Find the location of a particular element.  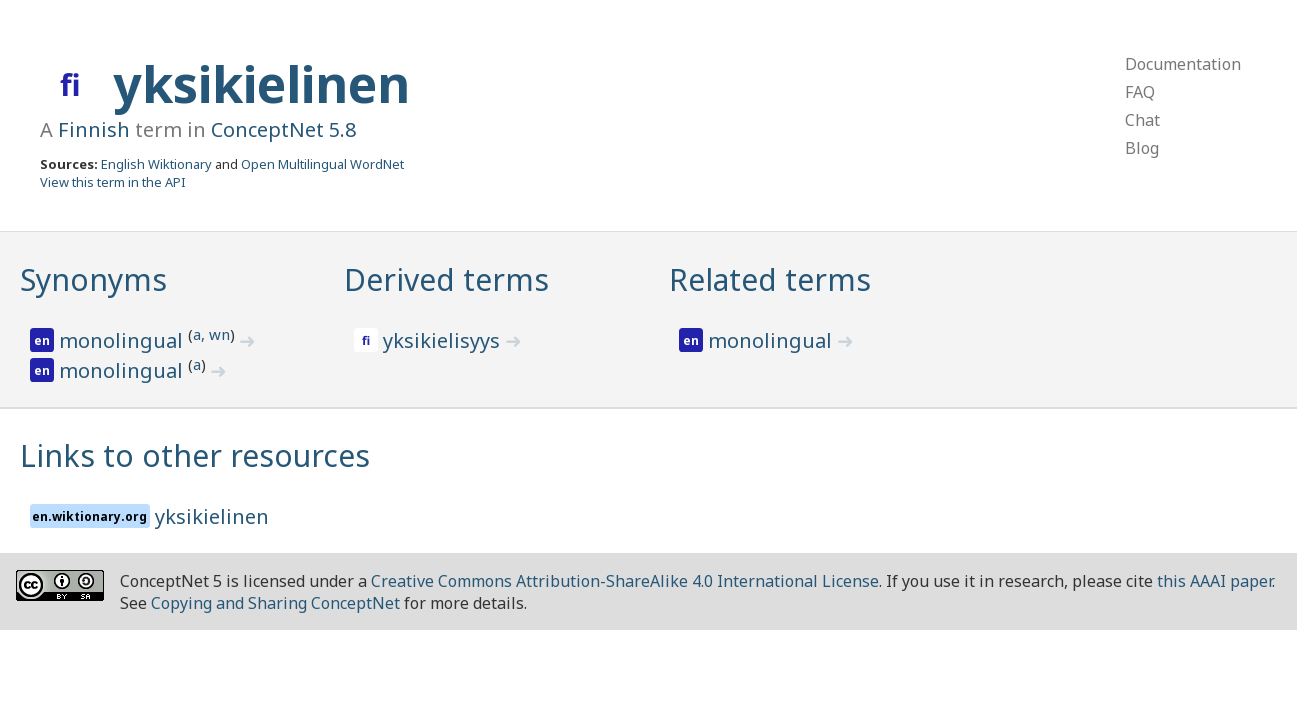

Related terms is located at coordinates (770, 279).